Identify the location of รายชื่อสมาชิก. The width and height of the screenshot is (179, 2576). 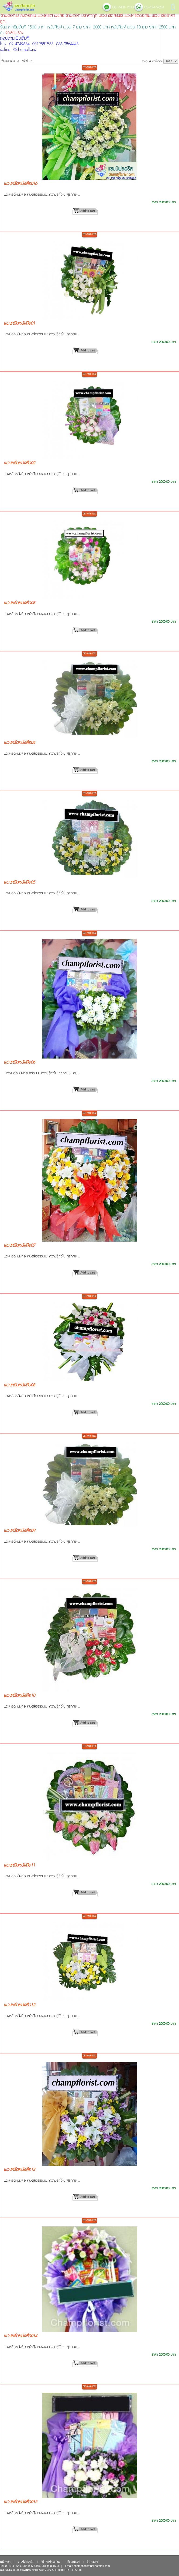
(25, 2561).